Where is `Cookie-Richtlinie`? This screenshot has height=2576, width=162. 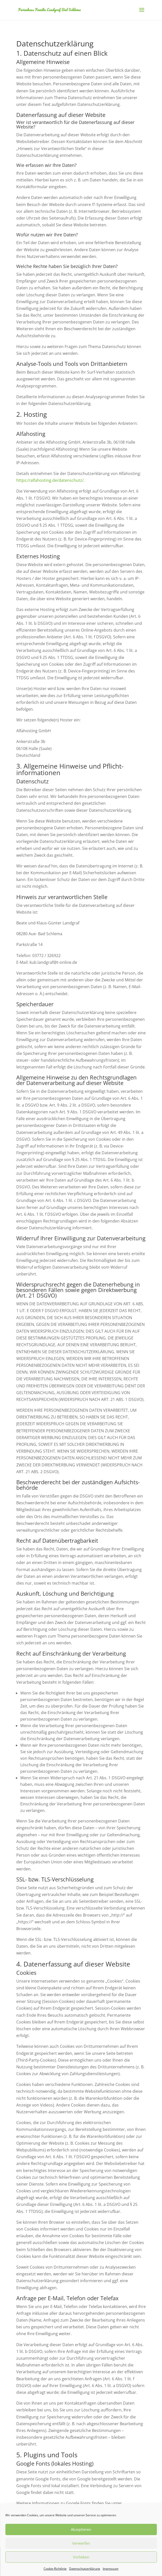
Cookie-Richtlinie is located at coordinates (55, 2568).